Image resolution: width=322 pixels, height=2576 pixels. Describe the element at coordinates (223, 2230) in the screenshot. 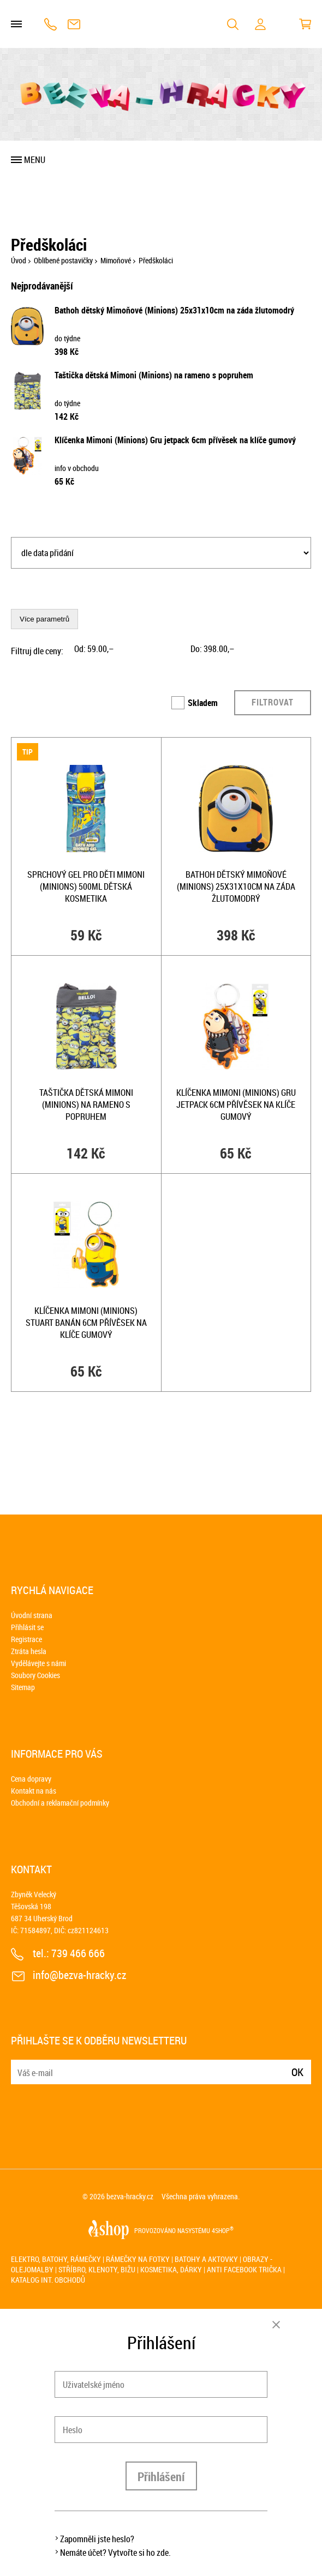

I see `4SHOP` at that location.